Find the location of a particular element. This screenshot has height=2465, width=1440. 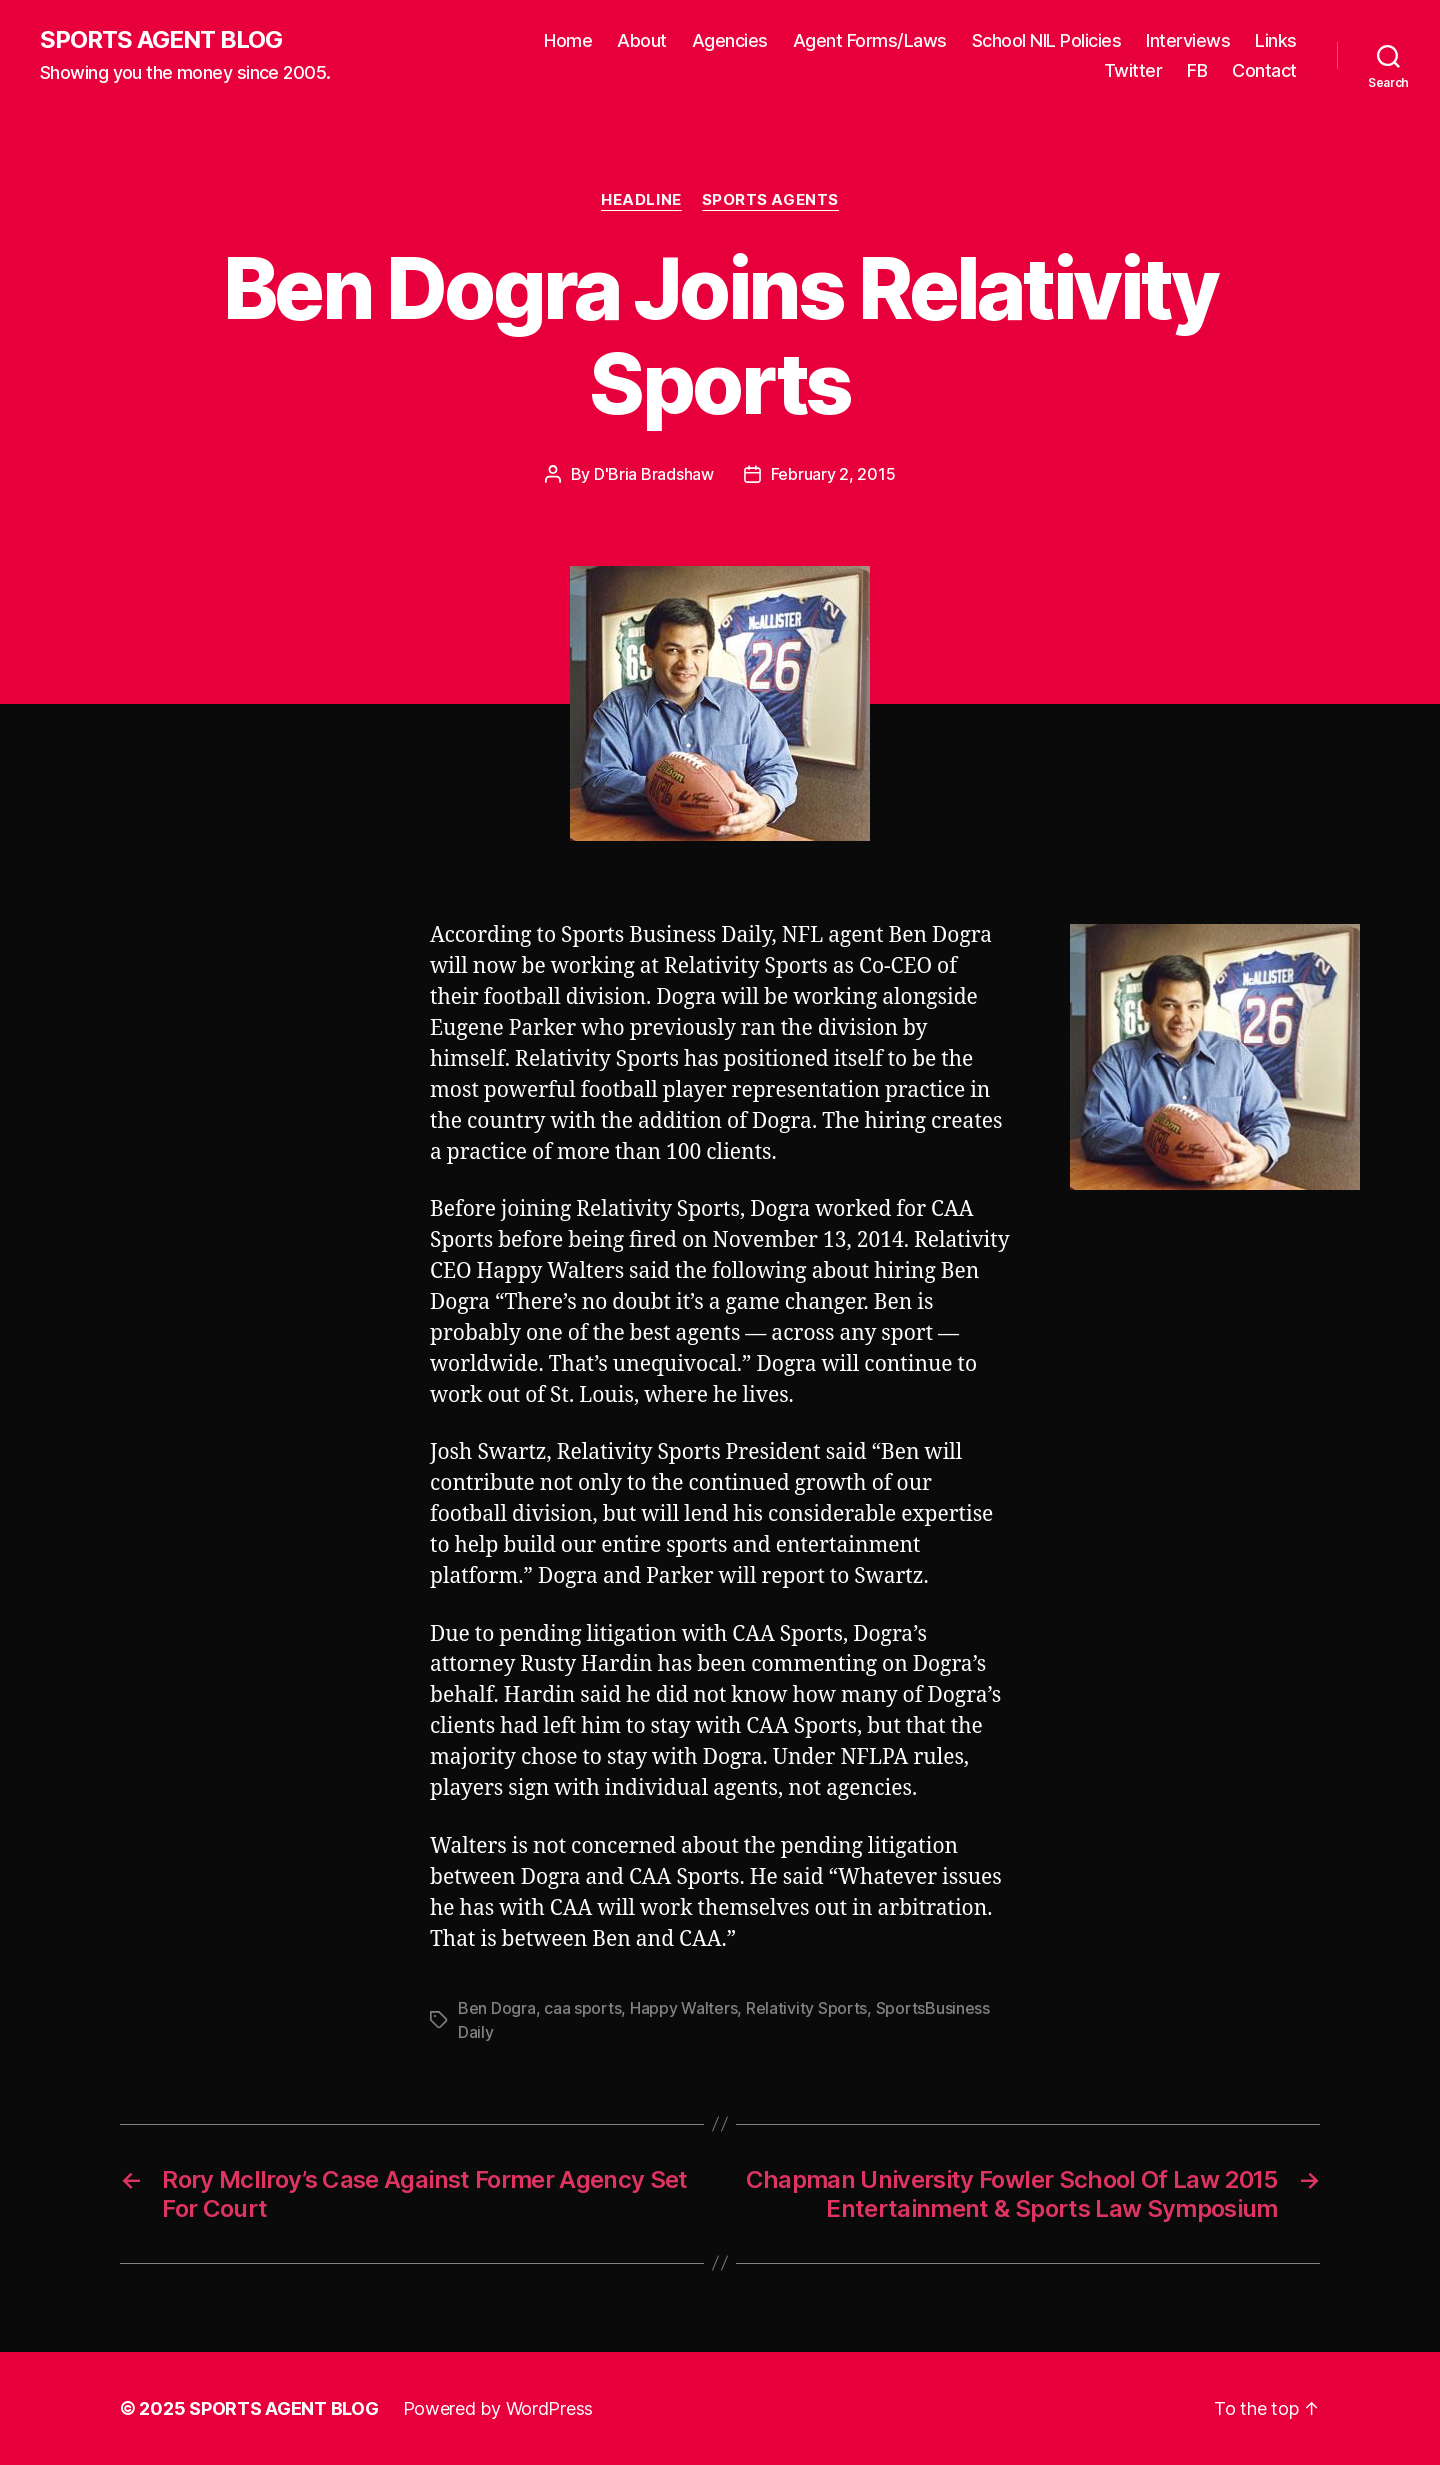

caa sports is located at coordinates (582, 2008).